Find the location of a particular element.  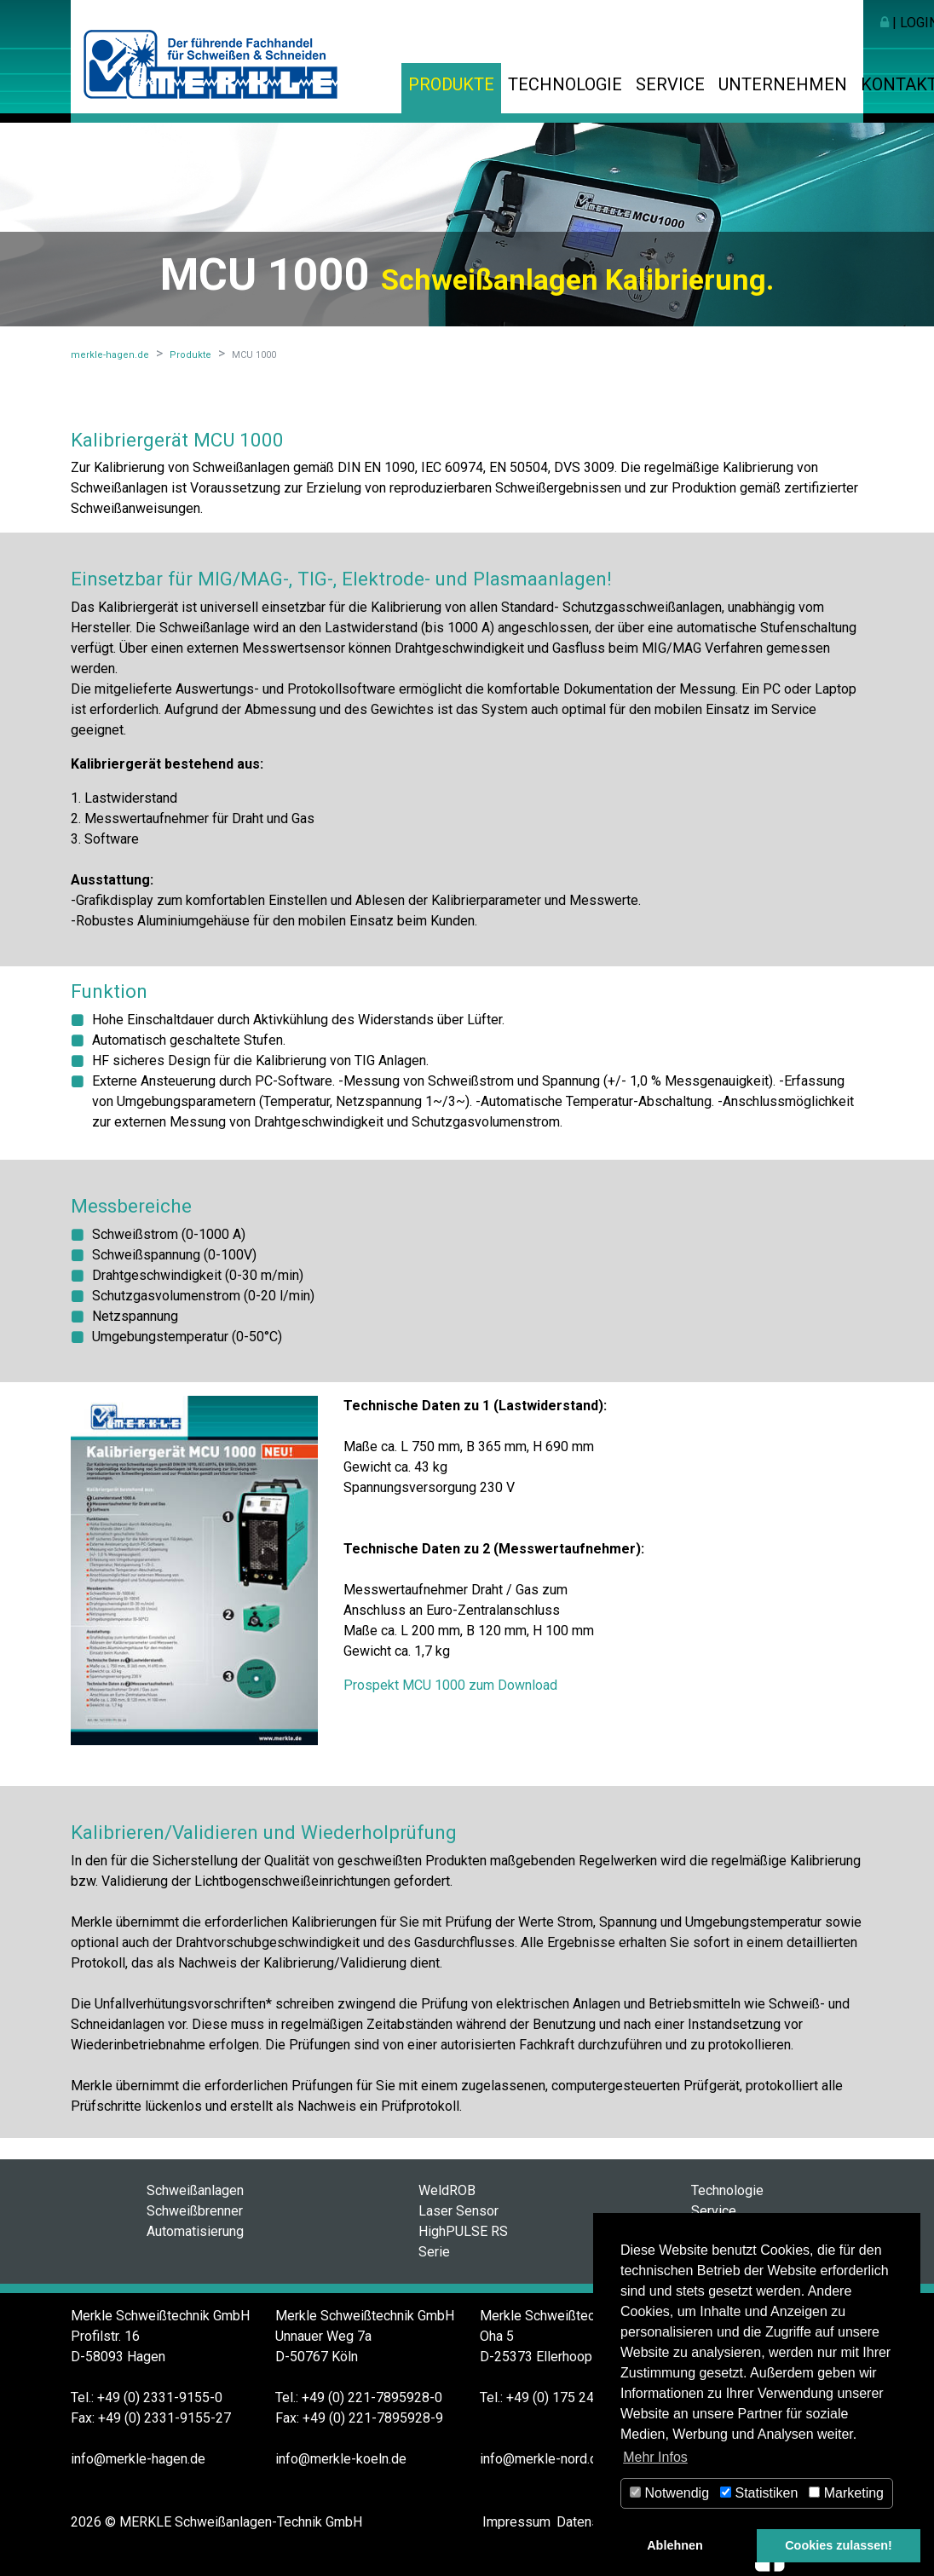

Statistiken is located at coordinates (759, 2493).